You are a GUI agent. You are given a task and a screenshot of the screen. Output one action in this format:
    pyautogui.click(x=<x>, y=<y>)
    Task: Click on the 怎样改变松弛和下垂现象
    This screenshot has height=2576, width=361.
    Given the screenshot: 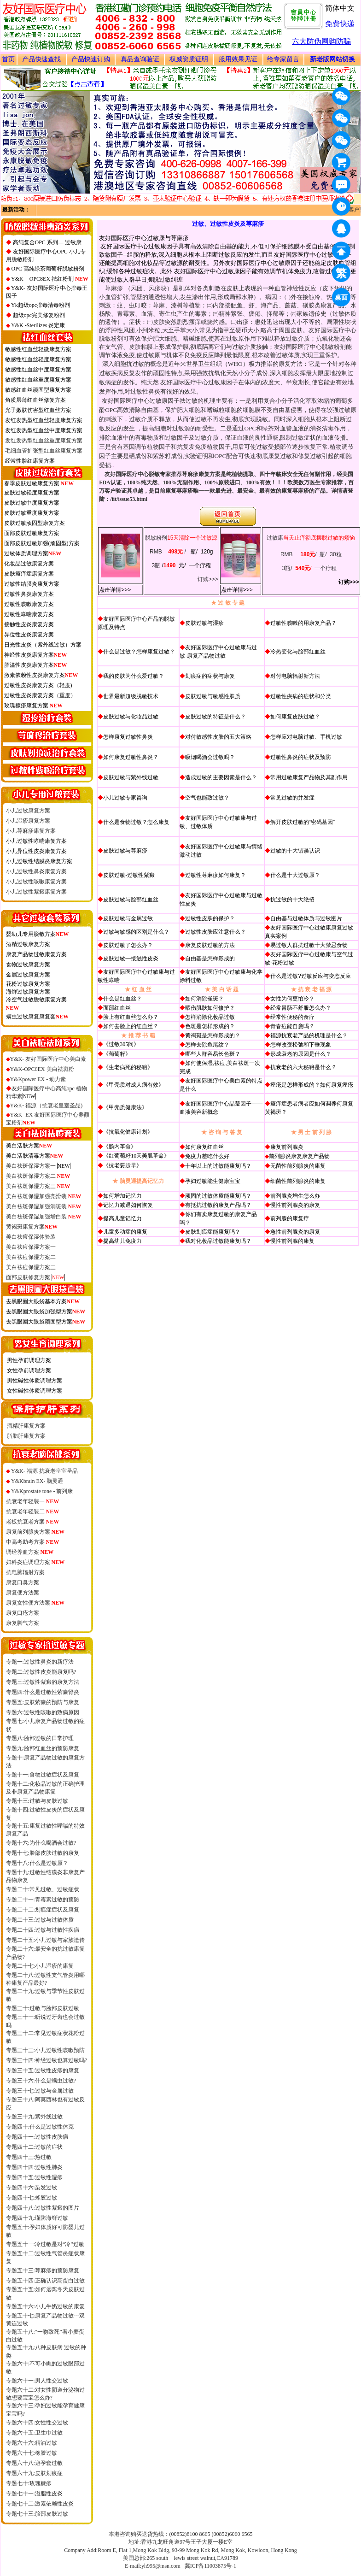 What is the action you would take?
    pyautogui.click(x=300, y=1044)
    